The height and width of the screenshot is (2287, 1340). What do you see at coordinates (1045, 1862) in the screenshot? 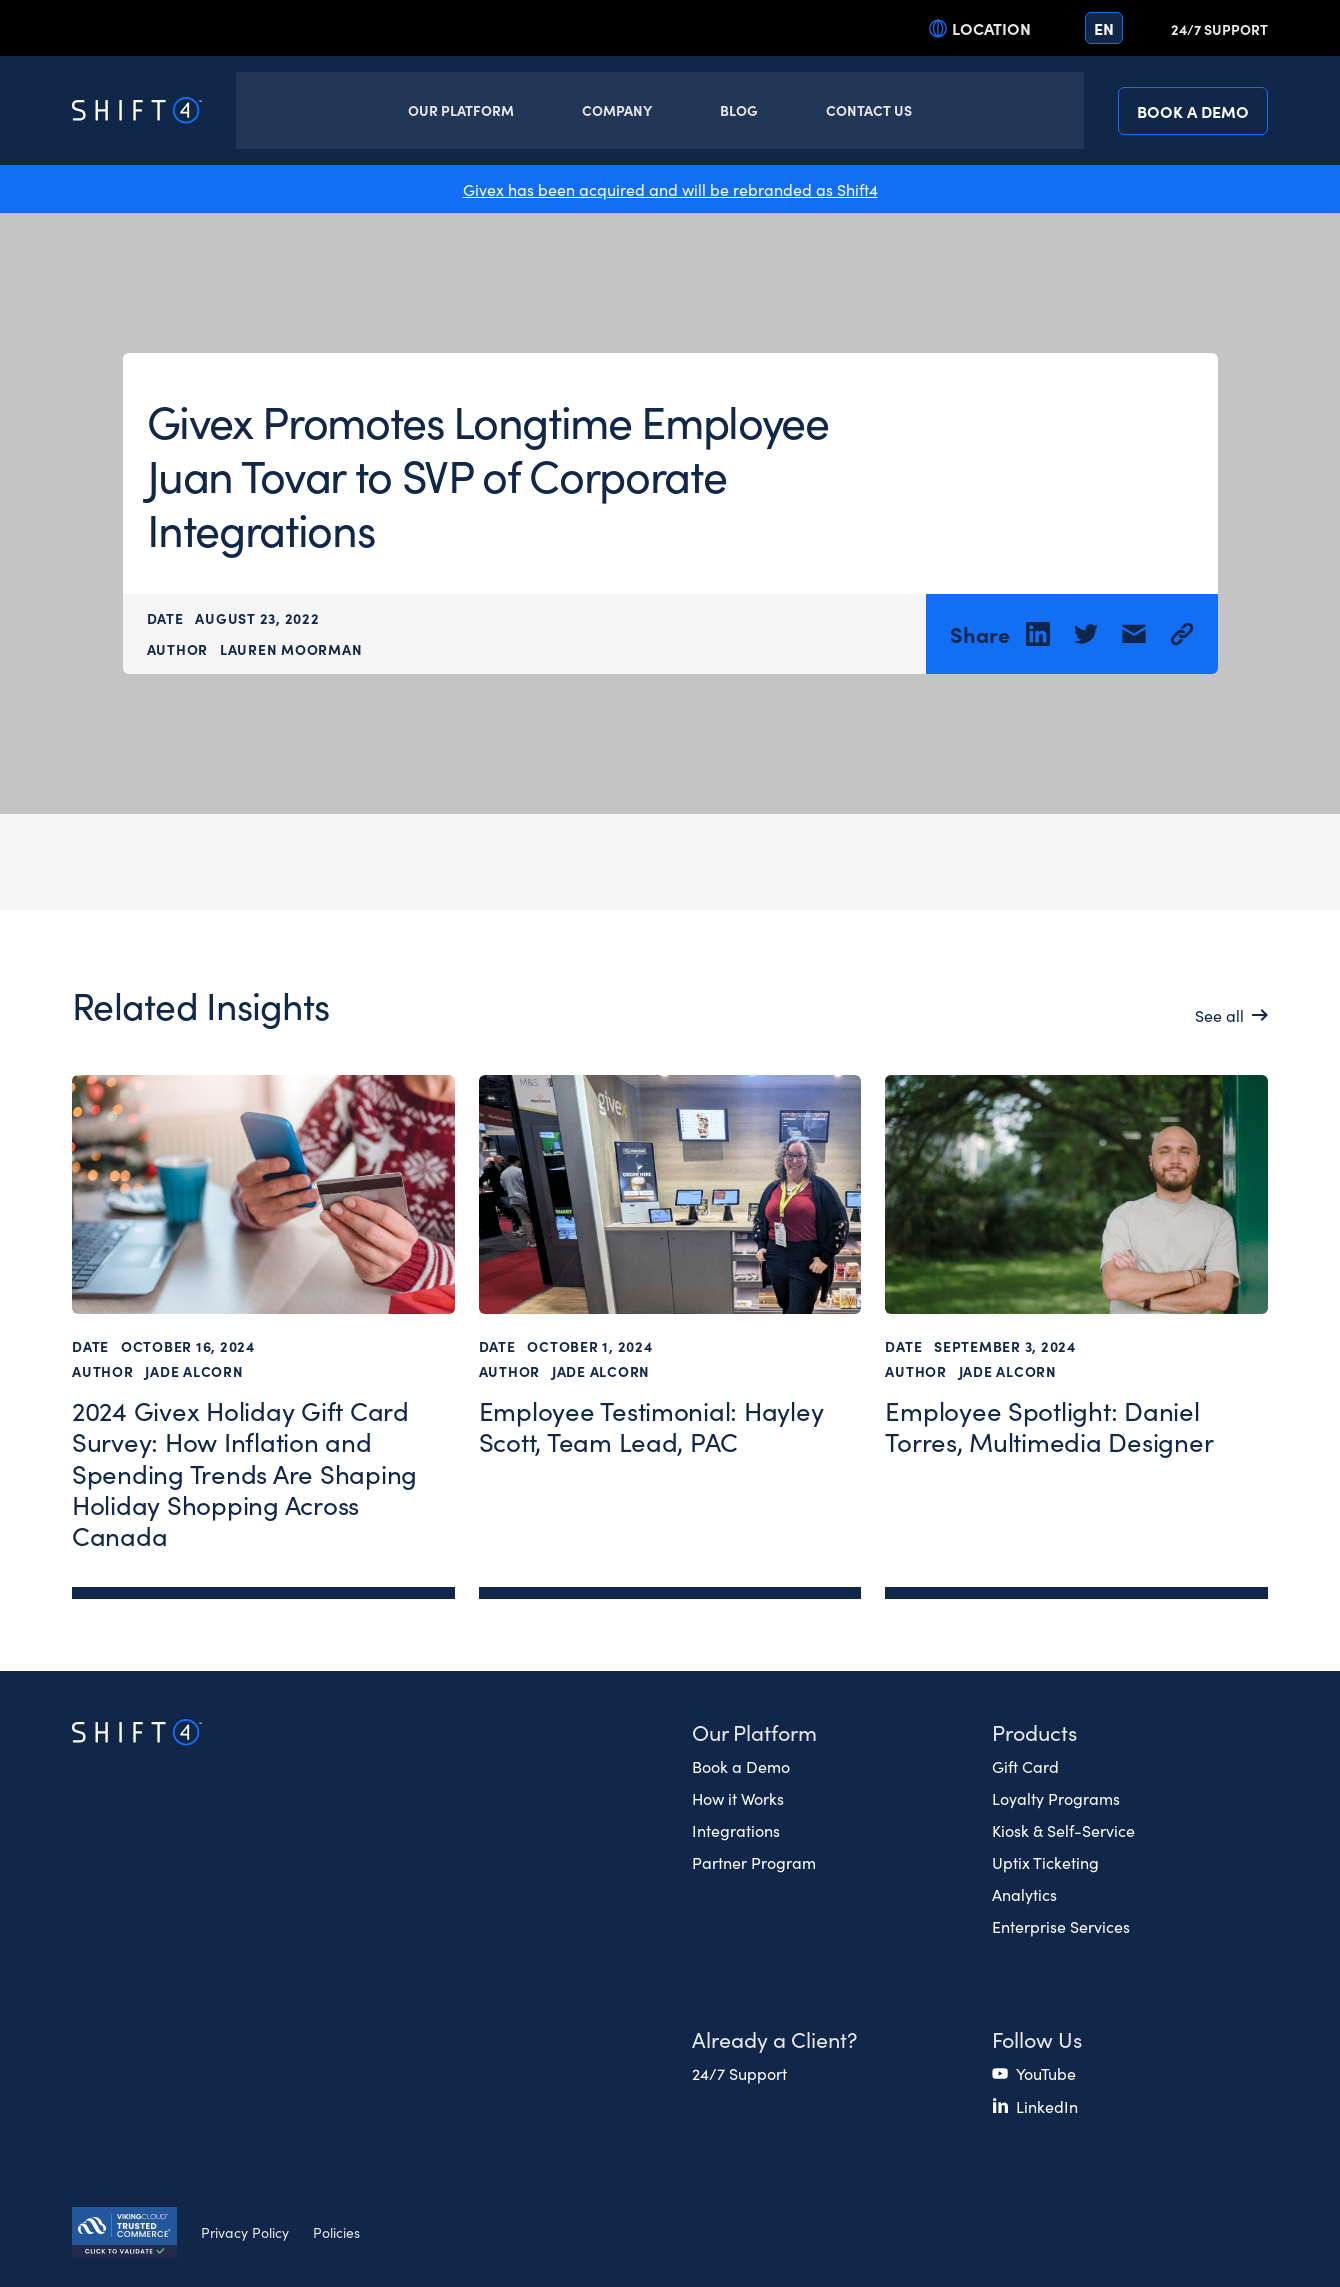
I see `Uptix Ticketing` at bounding box center [1045, 1862].